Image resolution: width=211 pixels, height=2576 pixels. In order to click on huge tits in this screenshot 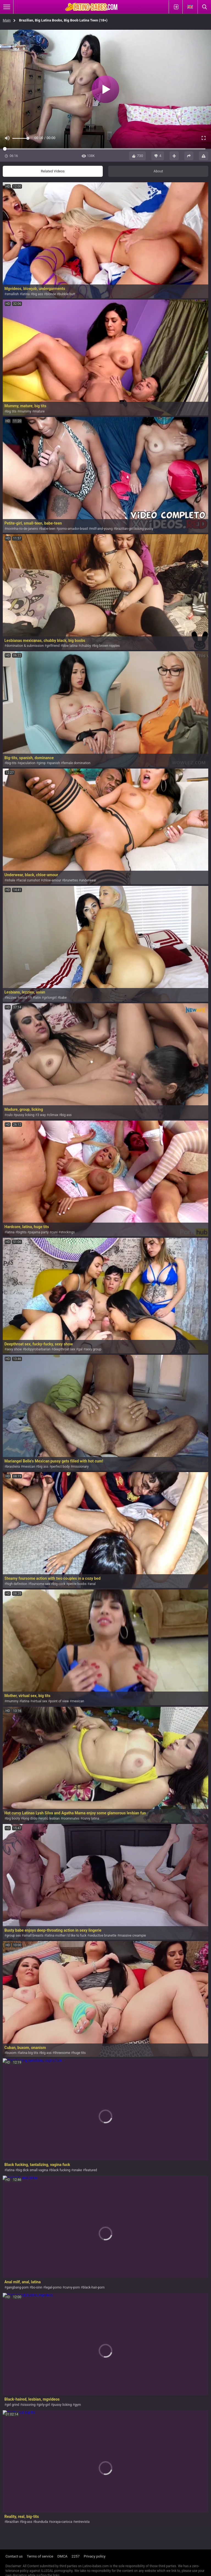, I will do `click(79, 2053)`.